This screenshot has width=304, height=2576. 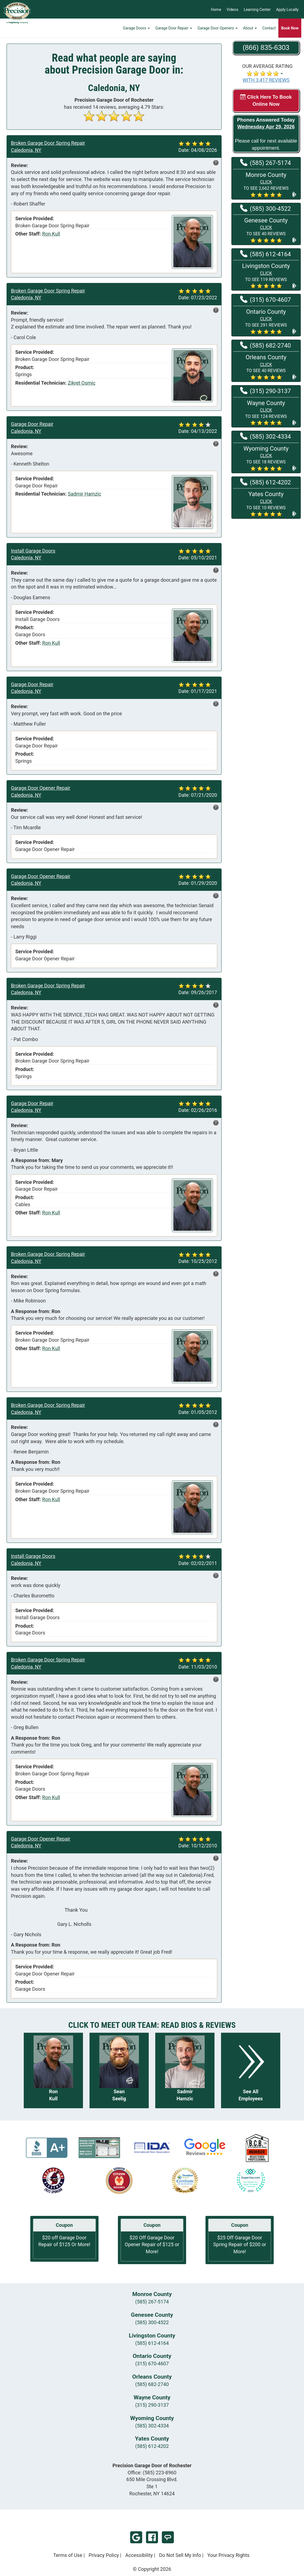 What do you see at coordinates (152, 2405) in the screenshot?
I see `(315) 290-3137` at bounding box center [152, 2405].